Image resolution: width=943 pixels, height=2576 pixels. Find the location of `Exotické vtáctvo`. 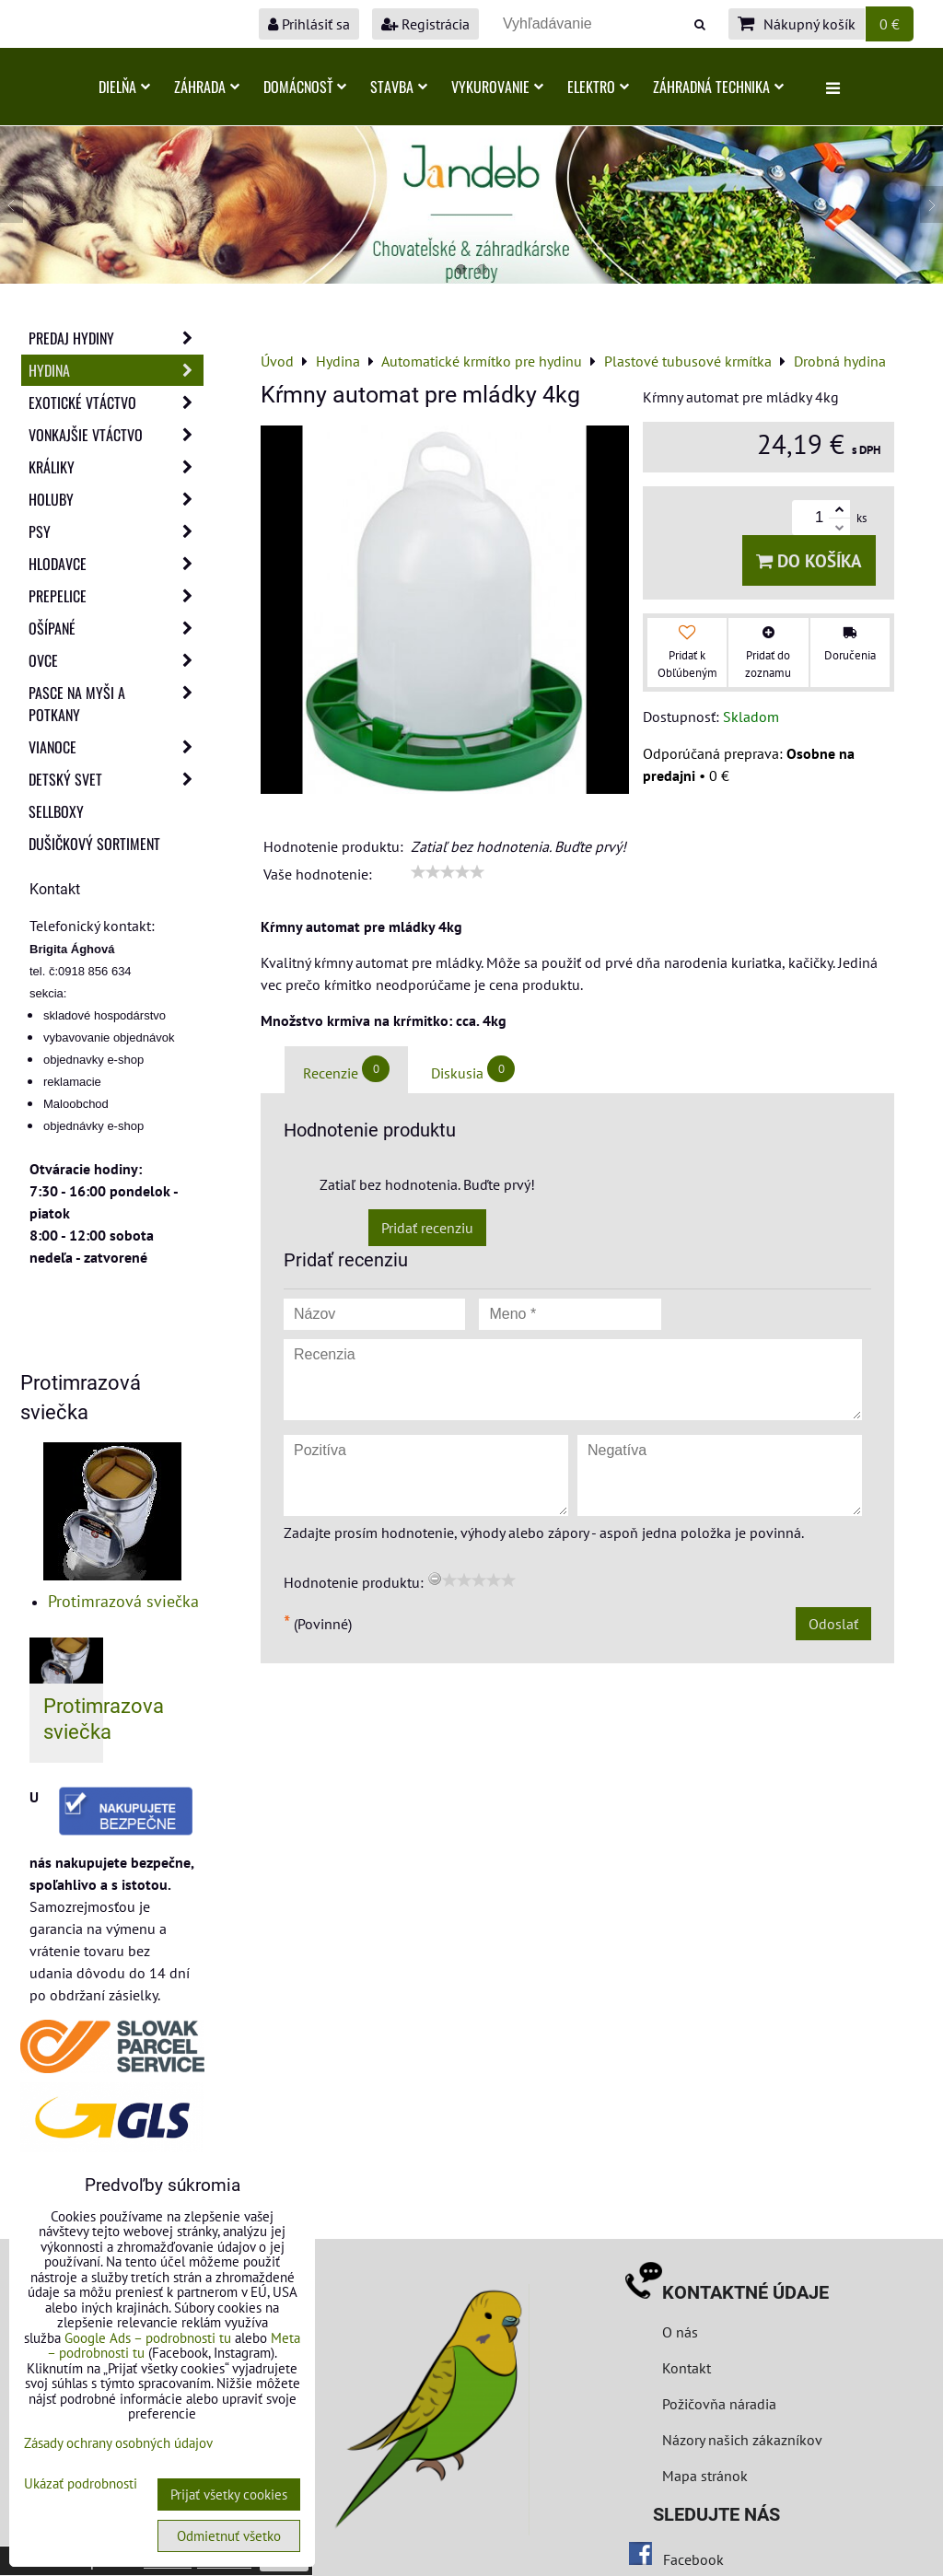

Exotické vtáctvo is located at coordinates (116, 402).